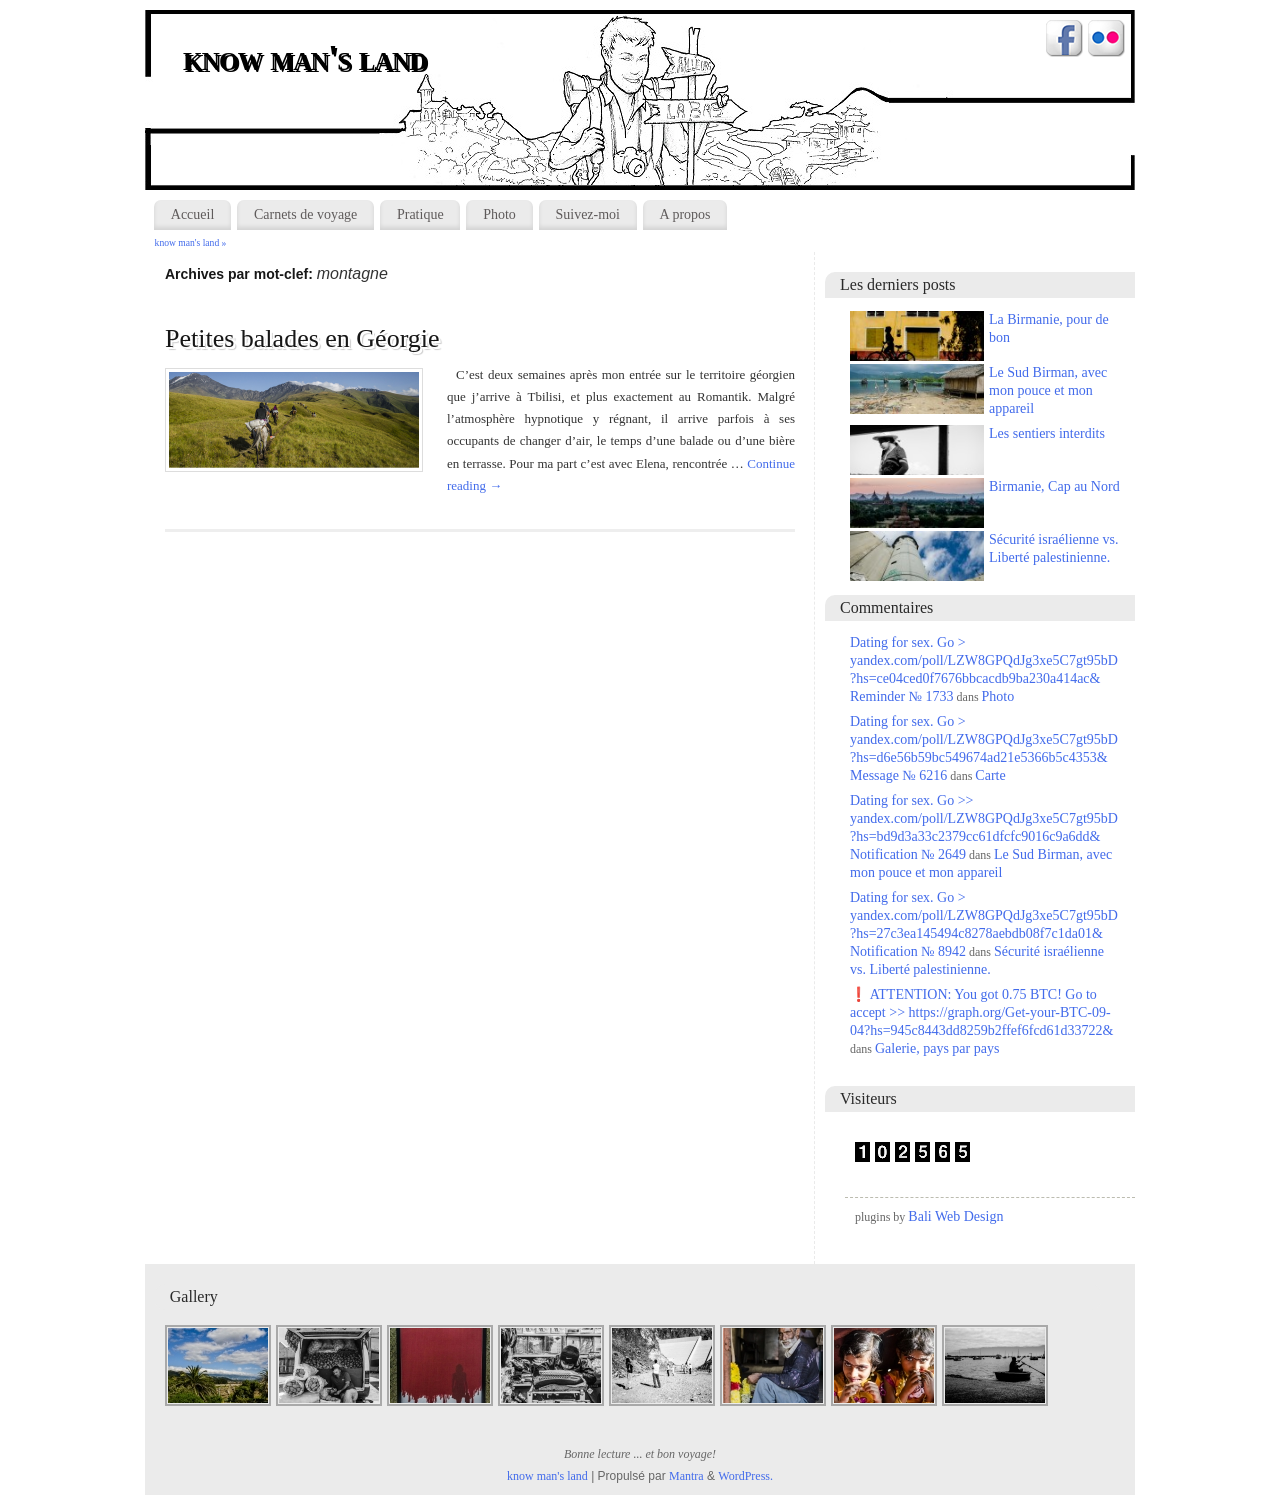 The width and height of the screenshot is (1280, 1505). What do you see at coordinates (1047, 433) in the screenshot?
I see `Les sentiers interdits` at bounding box center [1047, 433].